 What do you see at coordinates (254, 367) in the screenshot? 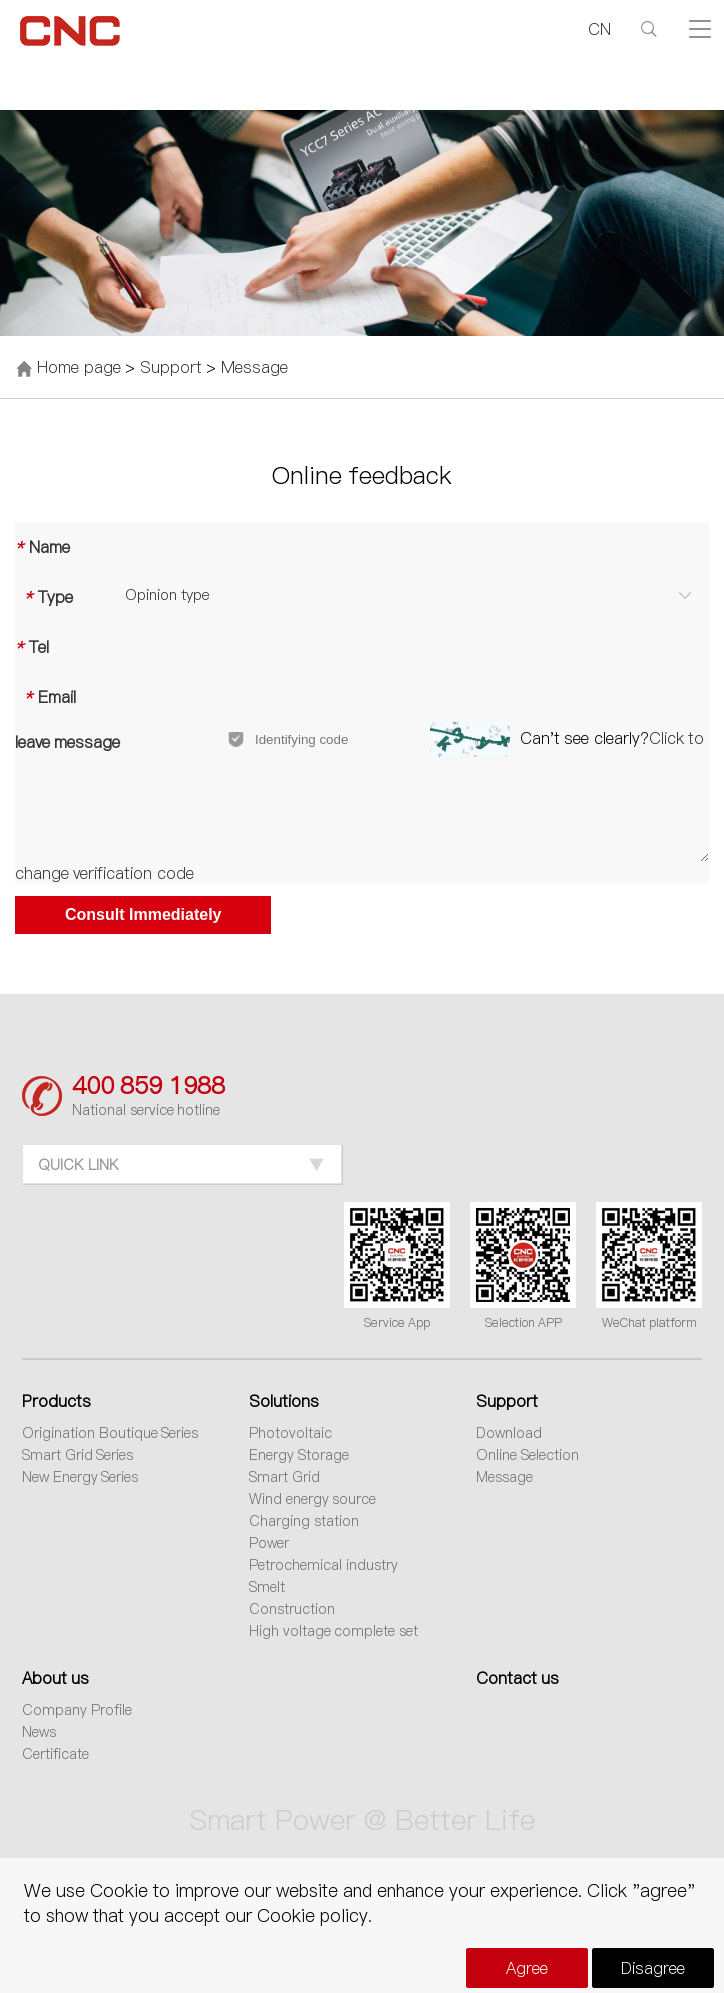
I see `Message` at bounding box center [254, 367].